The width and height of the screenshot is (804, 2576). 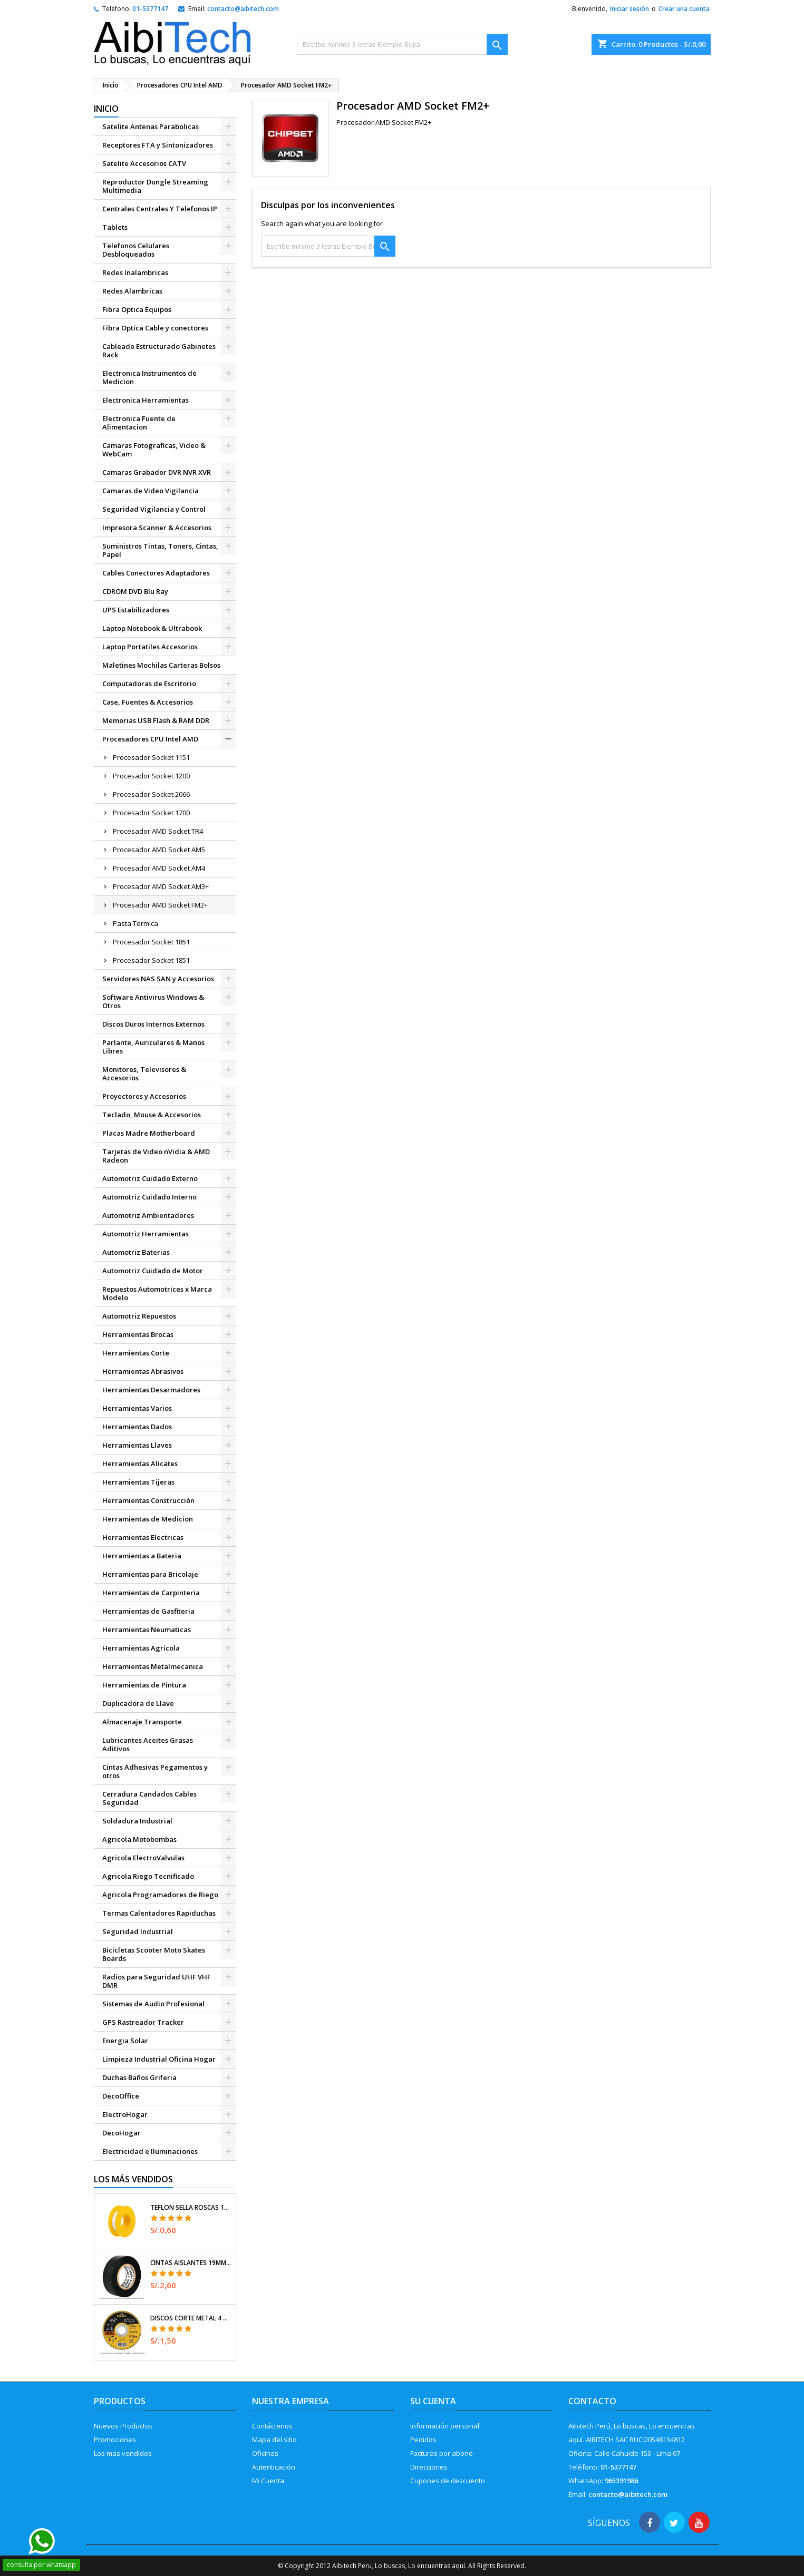 I want to click on Autenticación, so click(x=273, y=2467).